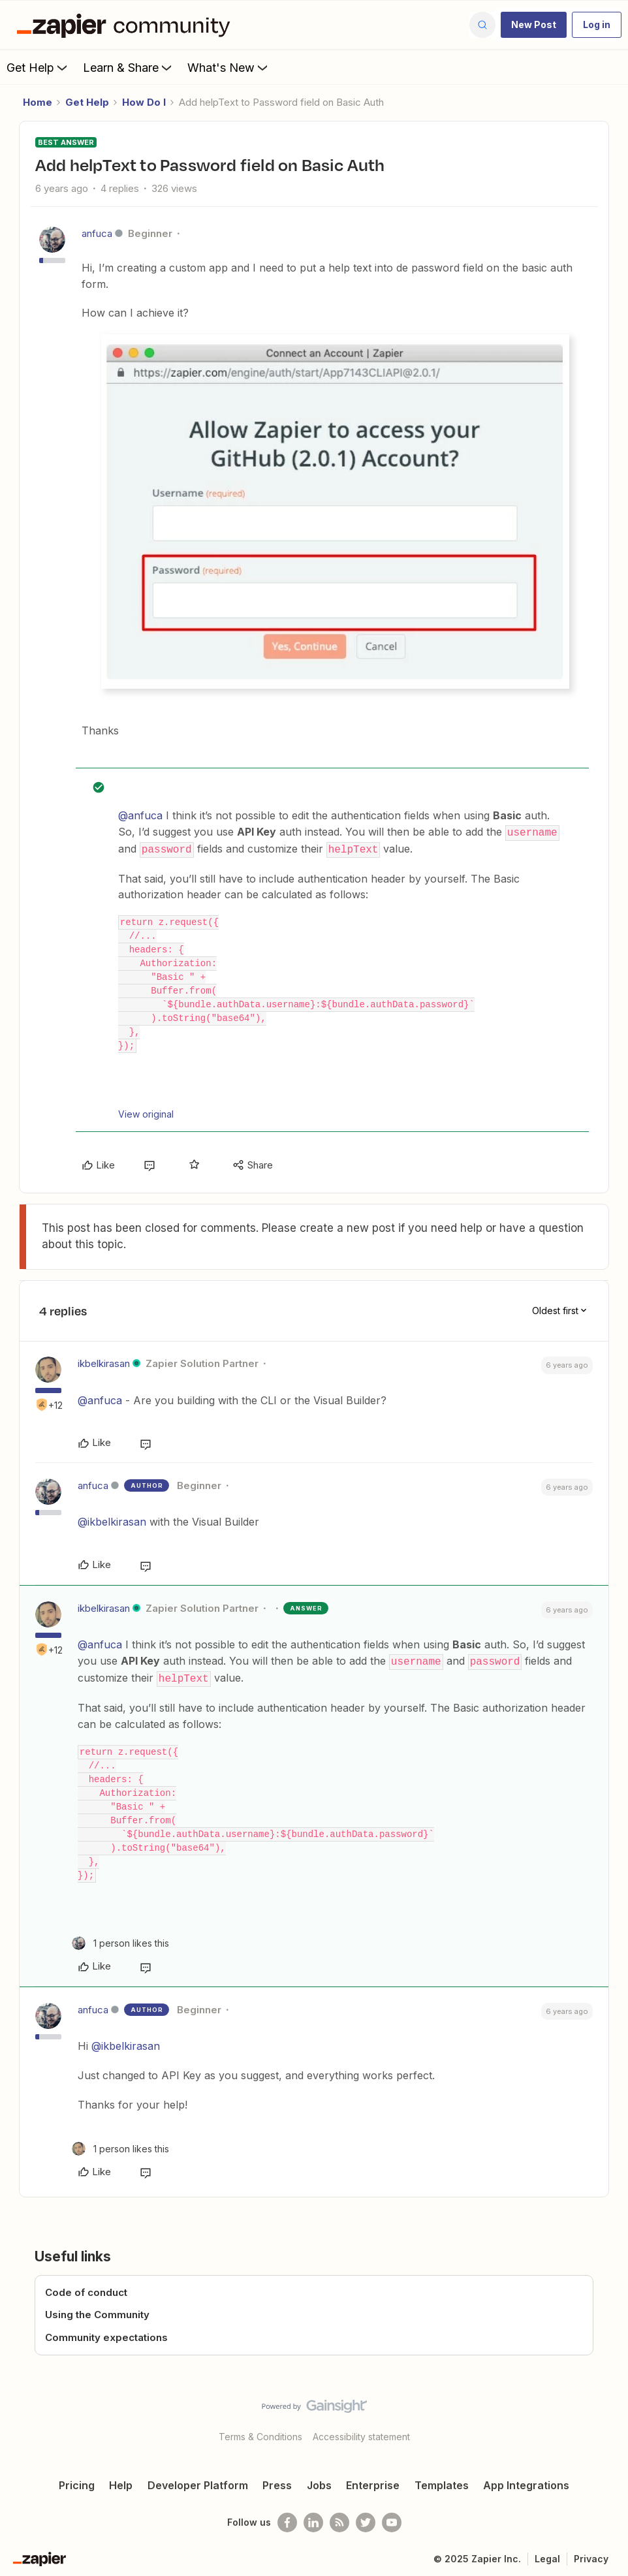 The image size is (628, 2576). I want to click on Accessibility statement, so click(361, 2433).